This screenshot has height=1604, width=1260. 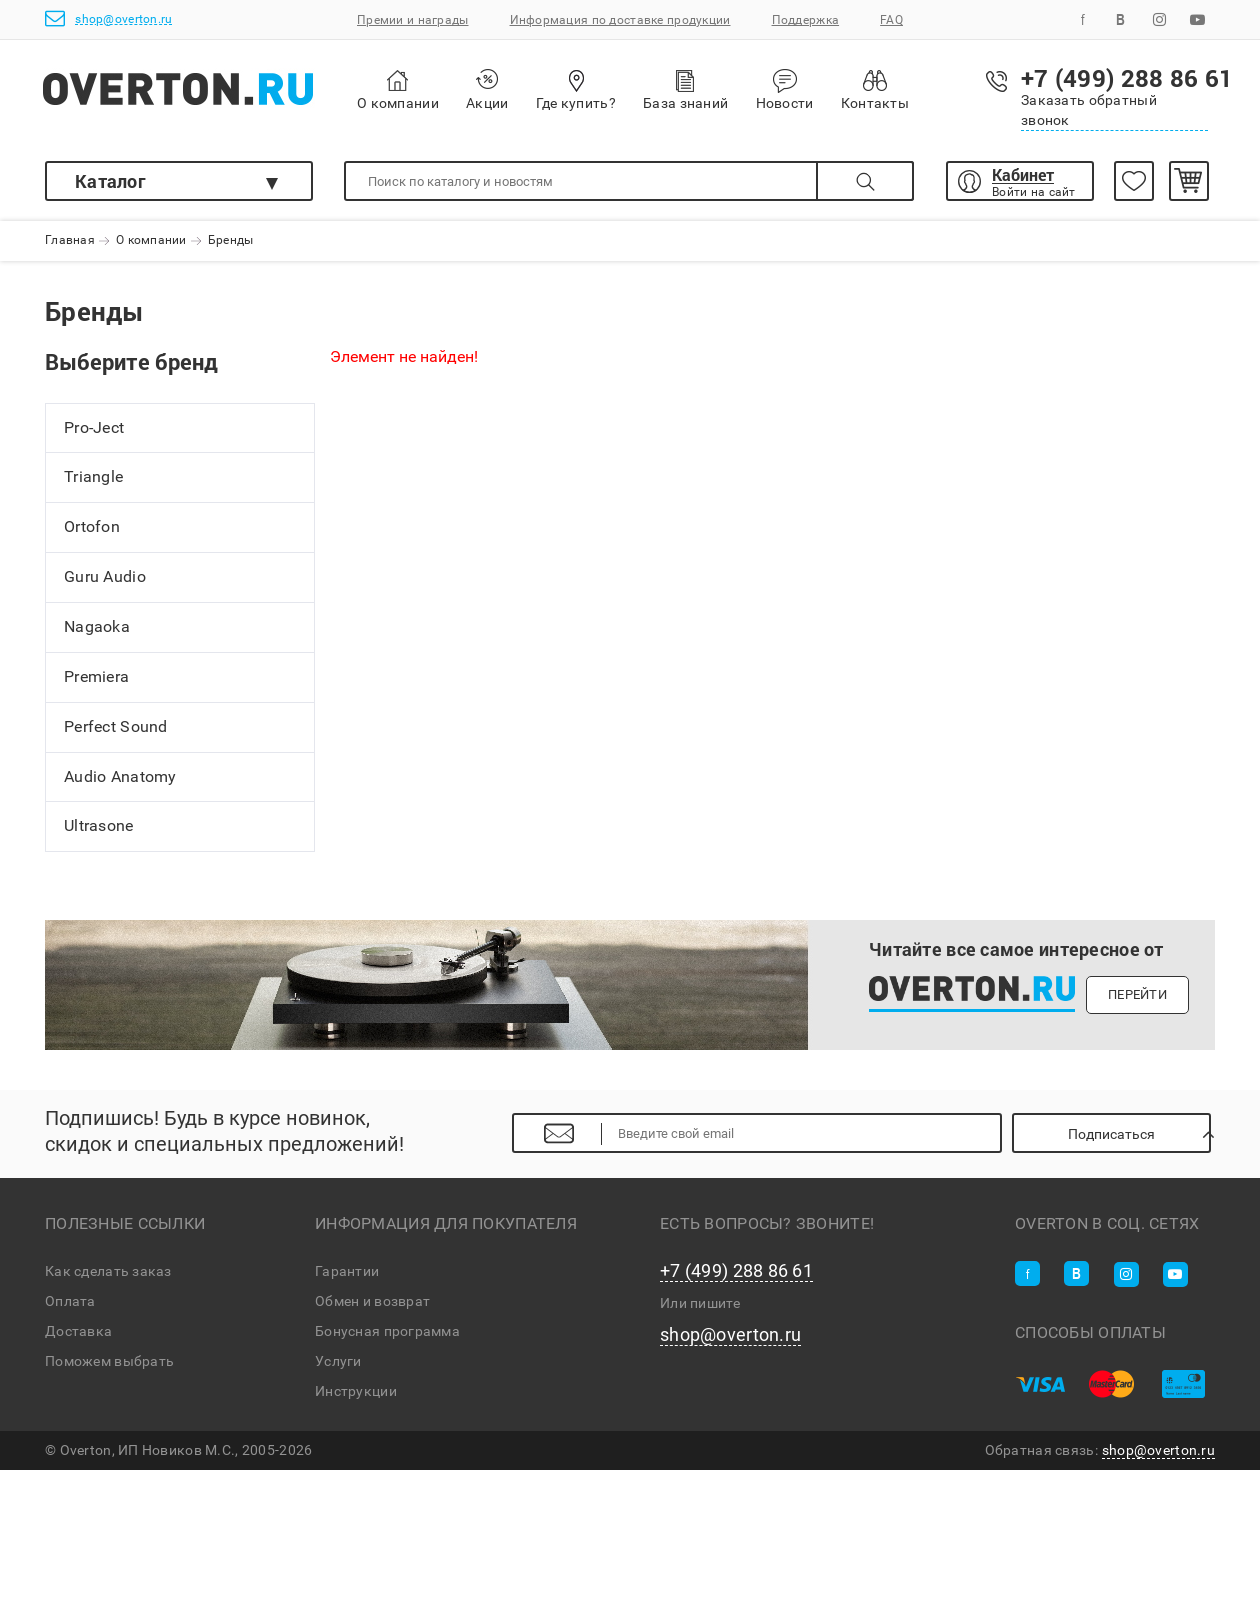 What do you see at coordinates (372, 1301) in the screenshot?
I see `Обмен и возврат` at bounding box center [372, 1301].